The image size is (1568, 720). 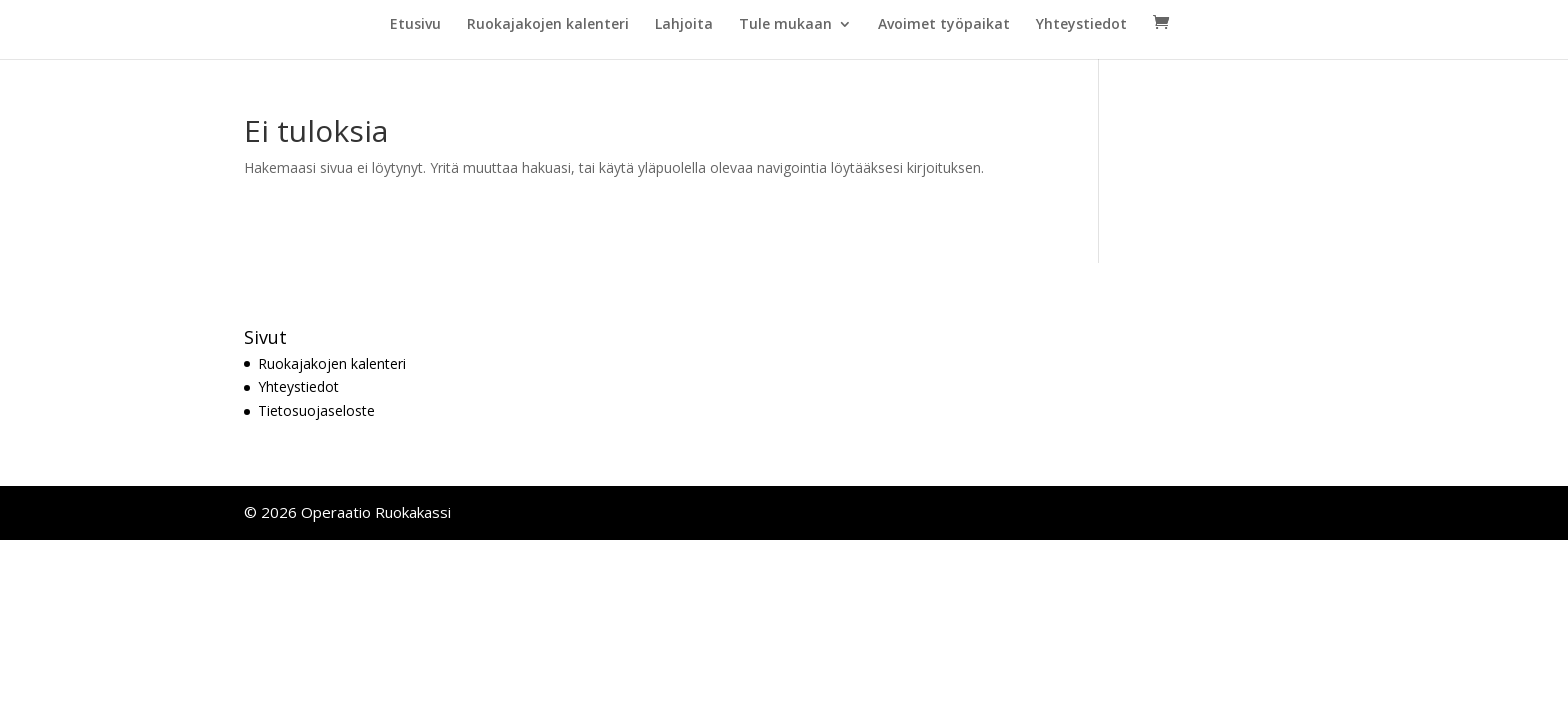 What do you see at coordinates (785, 25) in the screenshot?
I see `Tule mukaan` at bounding box center [785, 25].